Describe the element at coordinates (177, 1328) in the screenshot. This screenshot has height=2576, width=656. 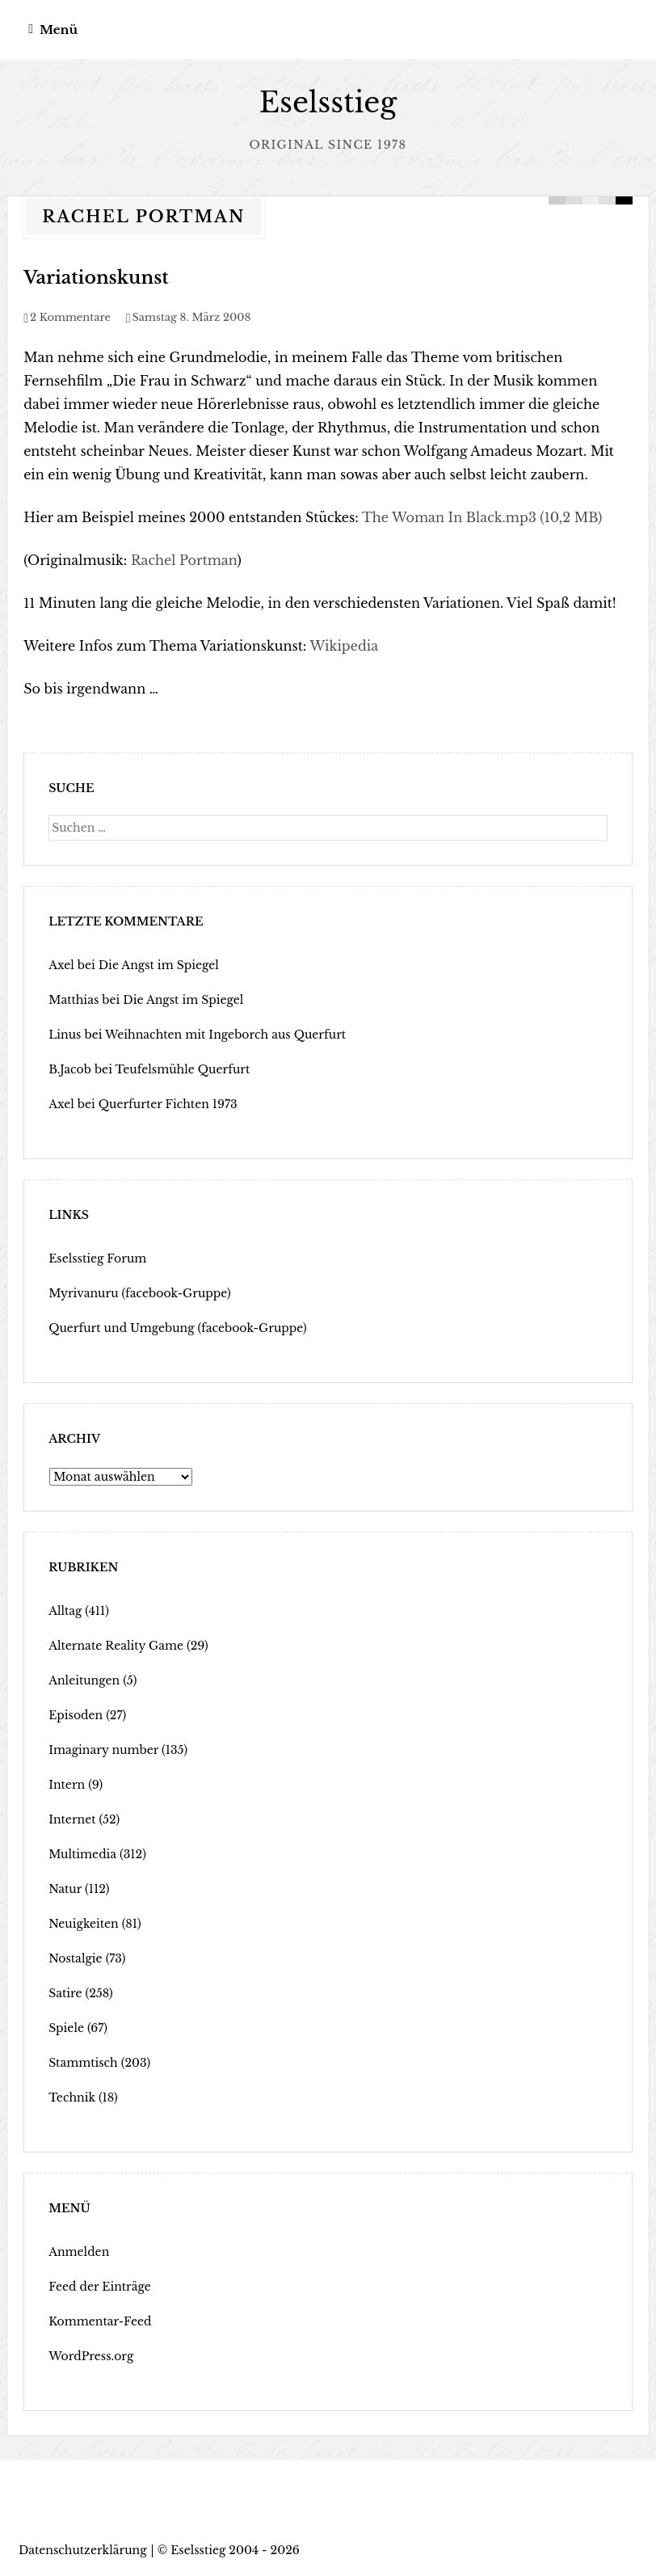
I see `Querfurt und Umgebung (facebook-Gruppe)` at that location.